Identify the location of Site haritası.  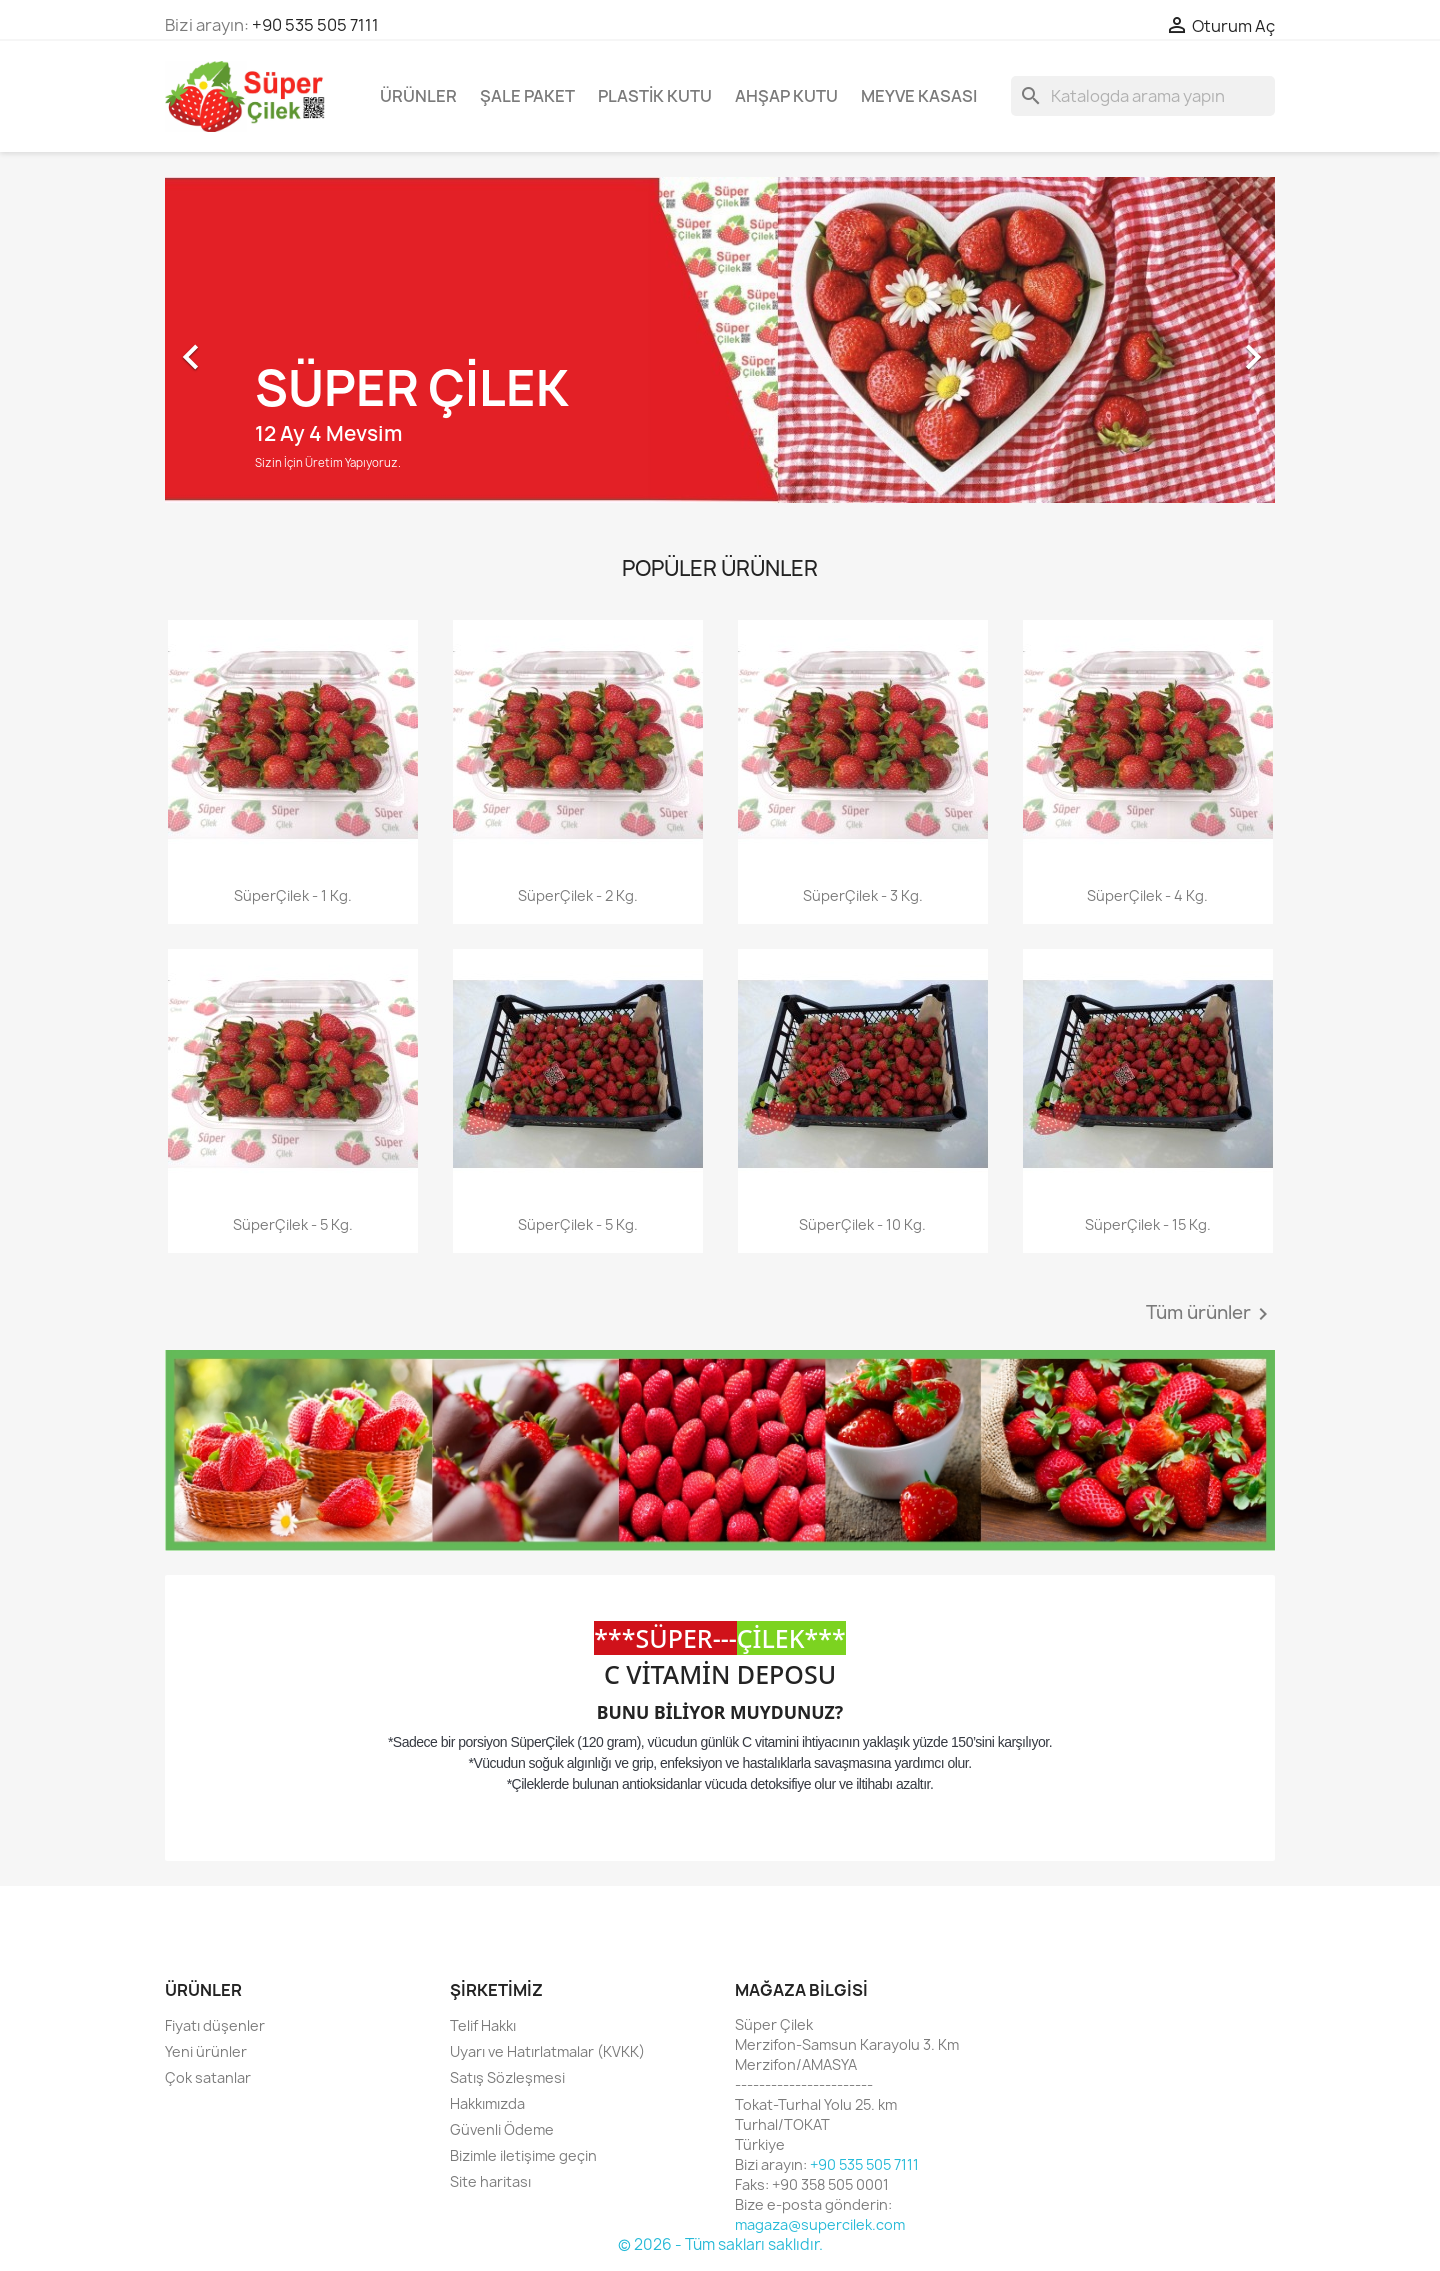
(490, 2181).